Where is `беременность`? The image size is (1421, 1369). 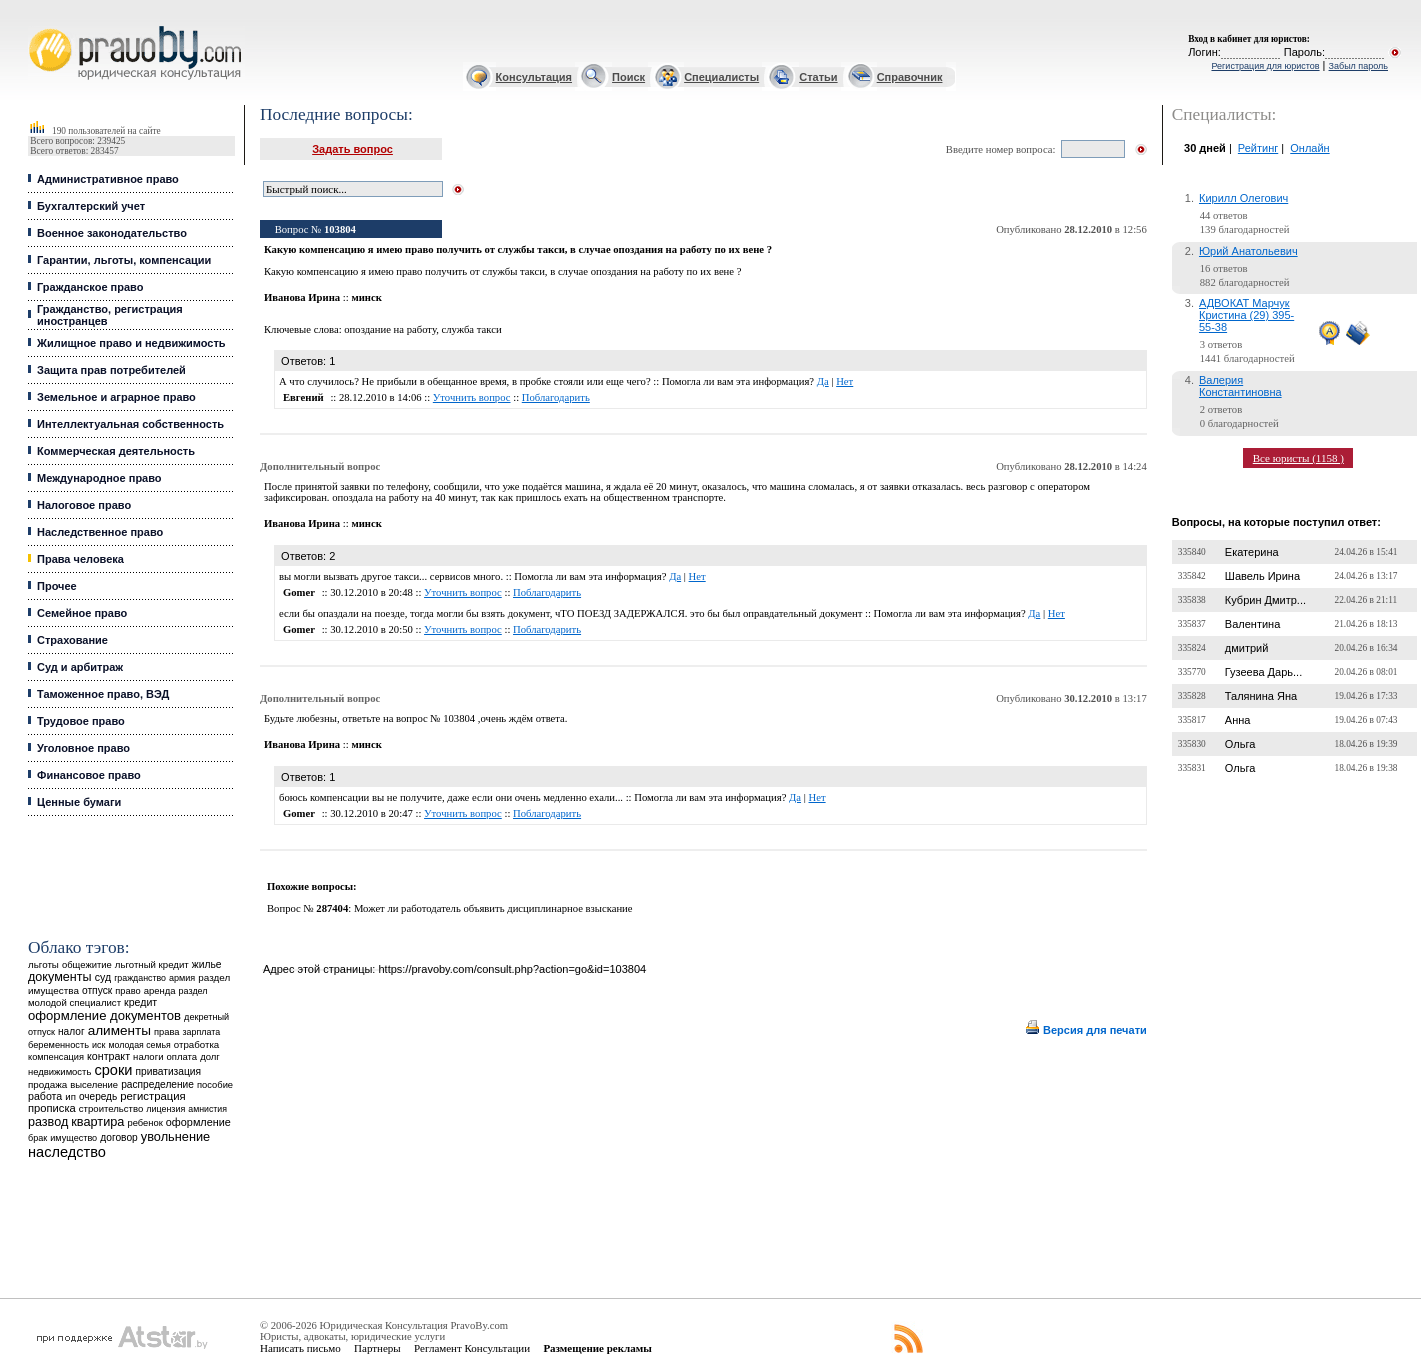 беременность is located at coordinates (58, 1045).